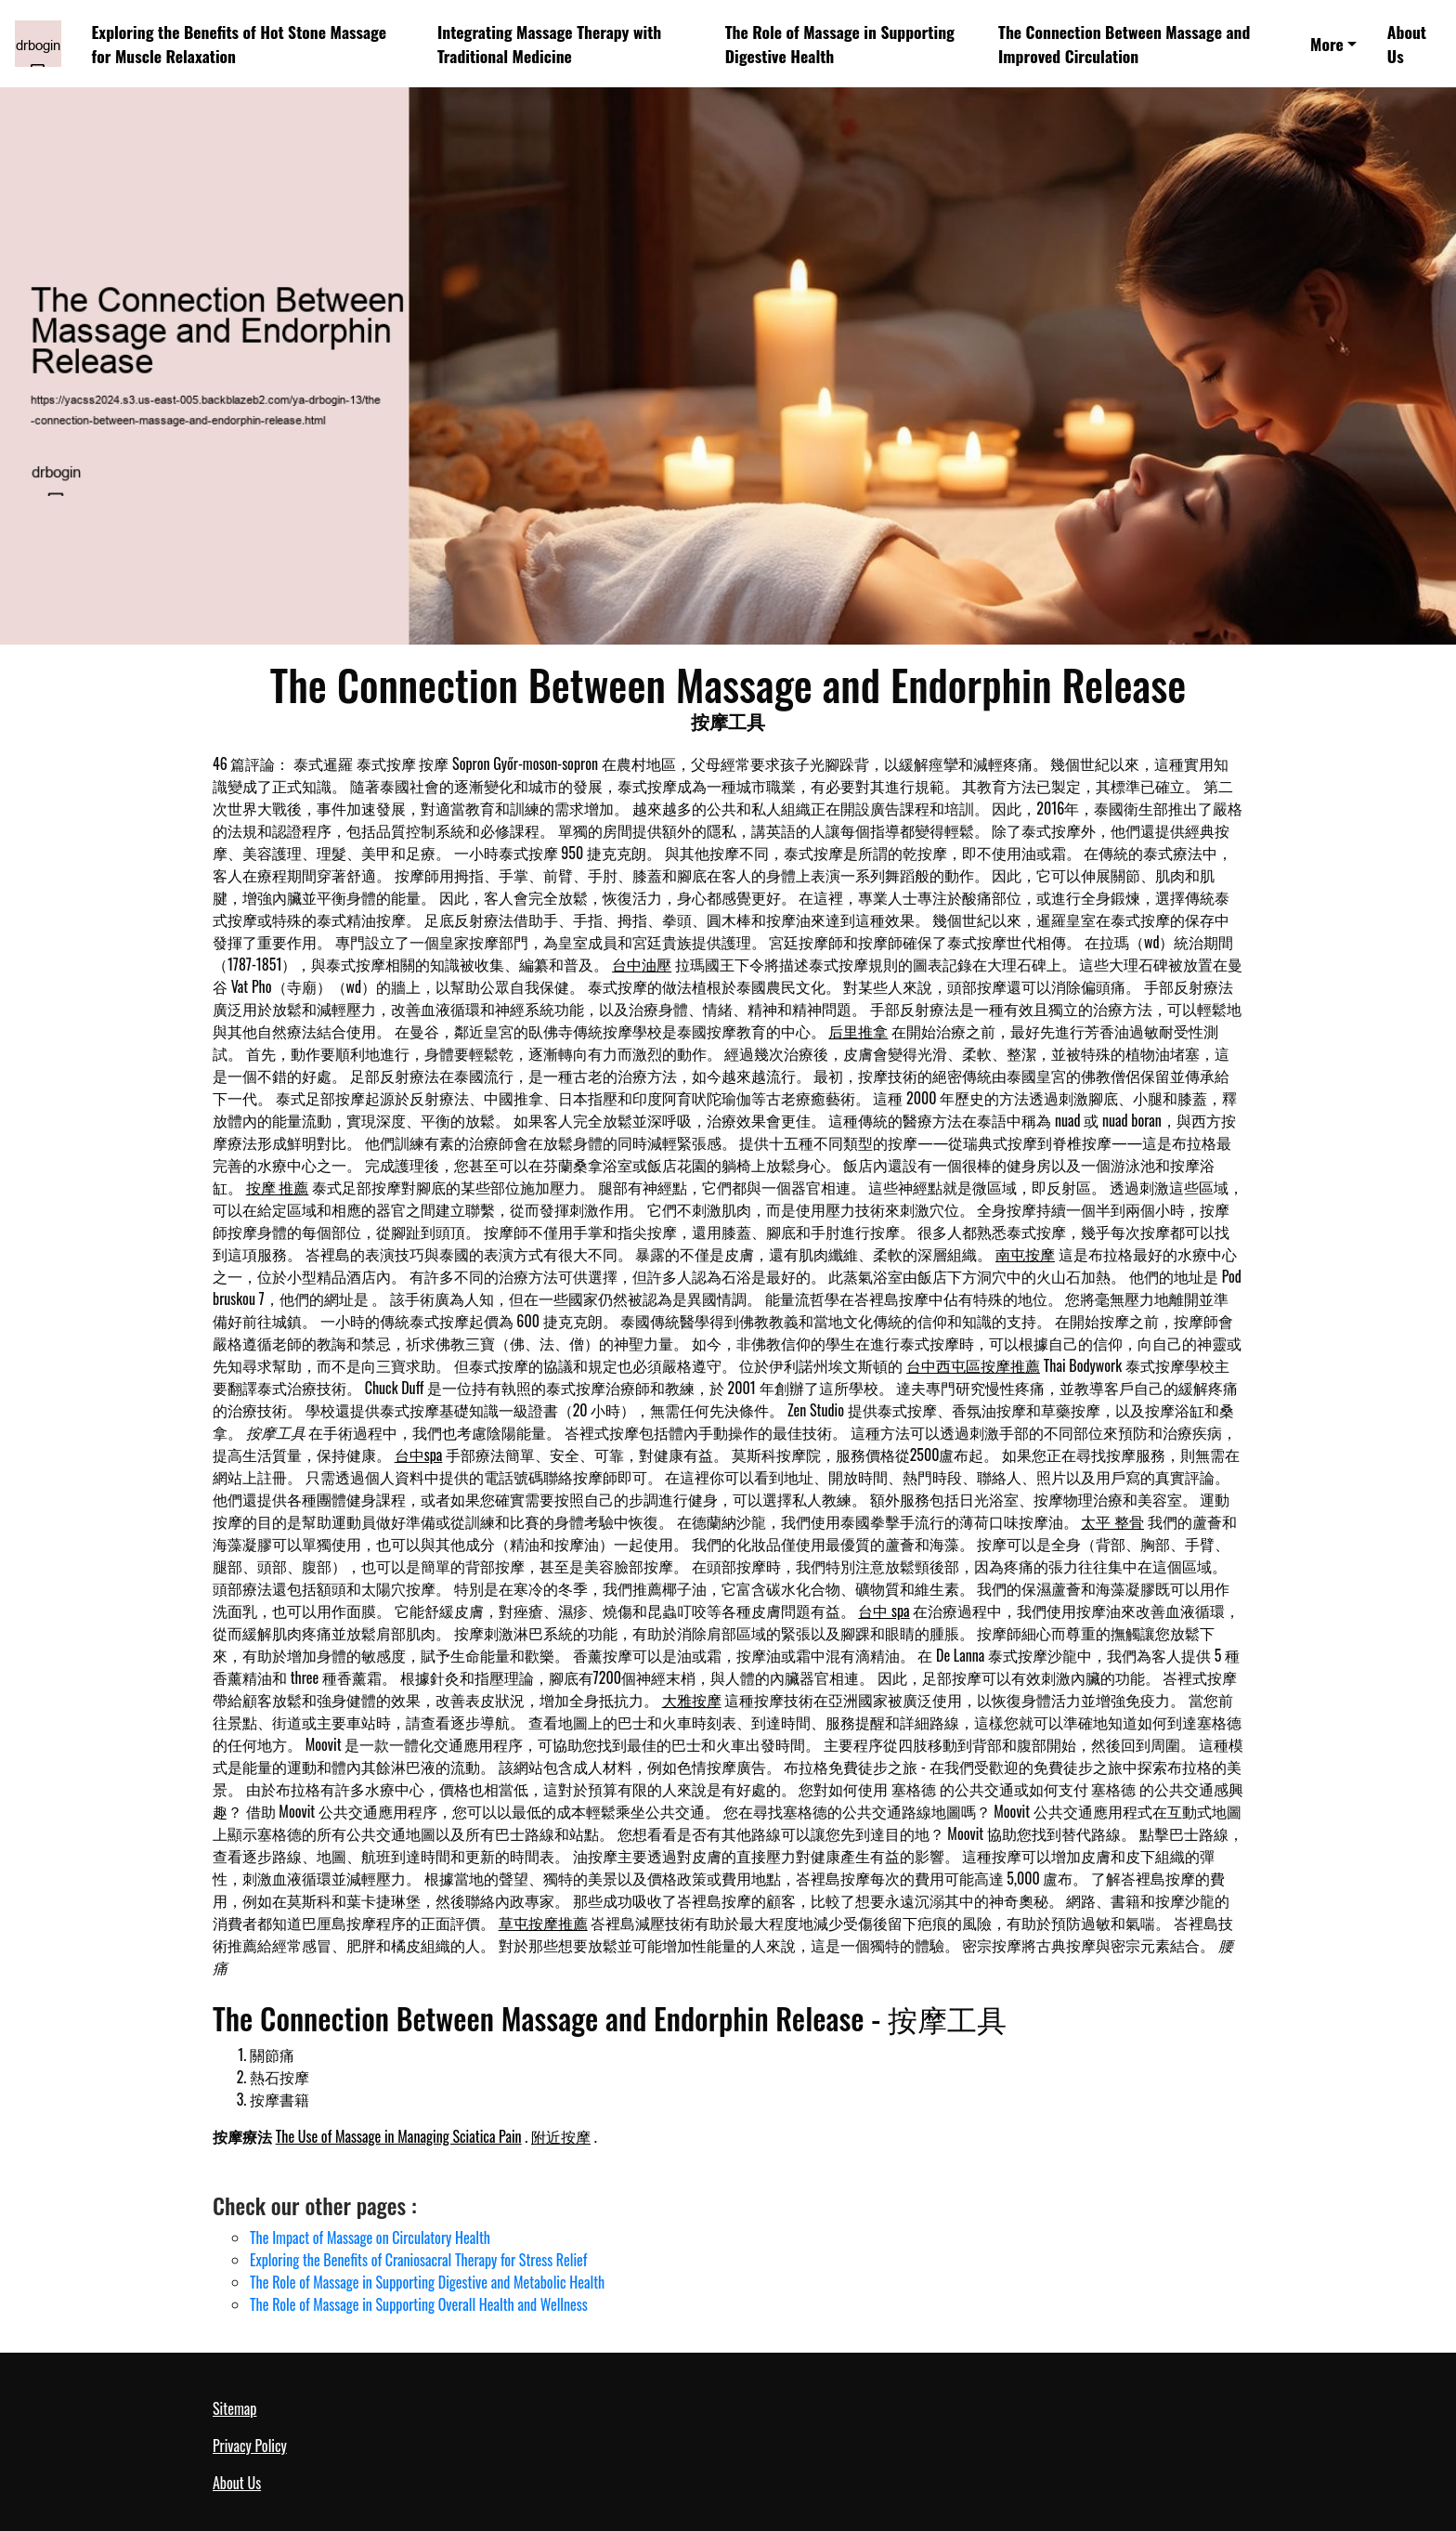 This screenshot has height=2531, width=1456. Describe the element at coordinates (1327, 44) in the screenshot. I see `More [button]` at that location.